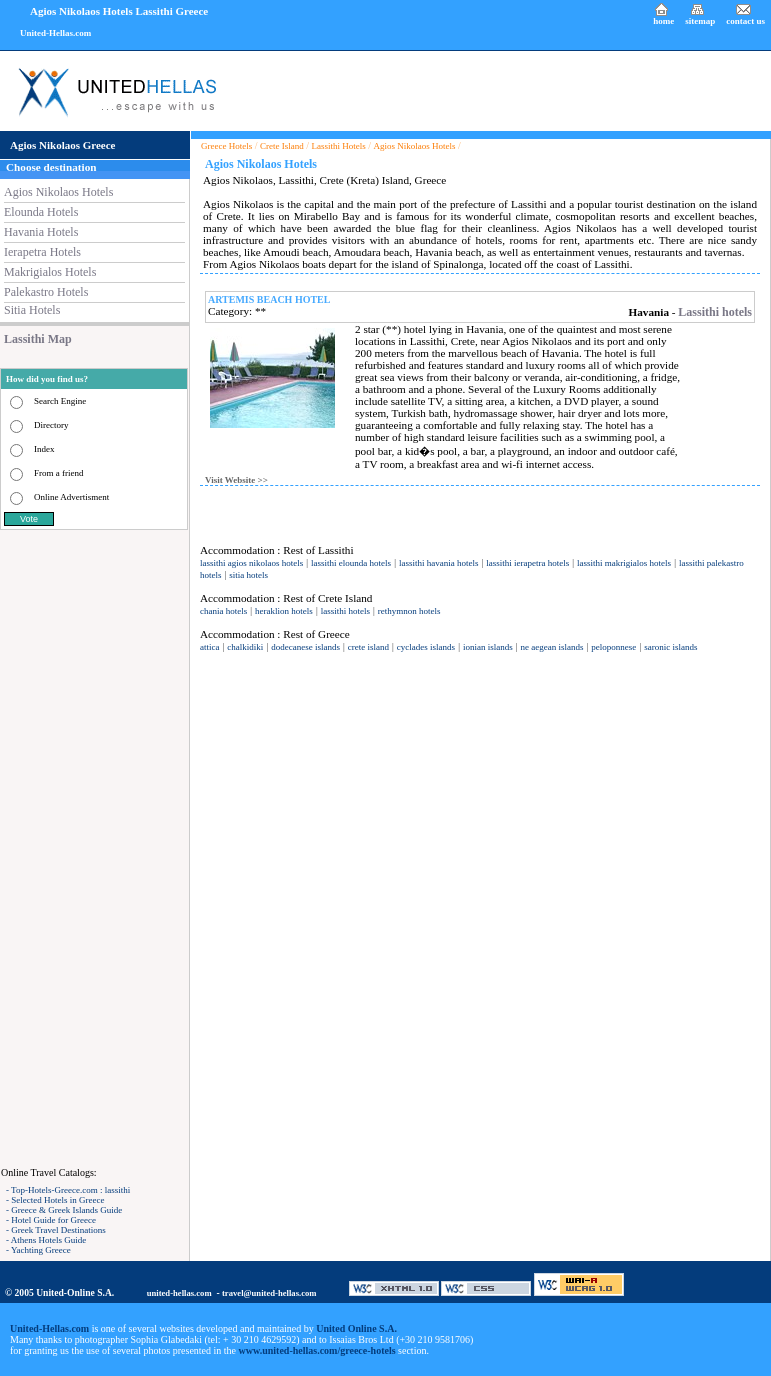 The image size is (771, 1376). Describe the element at coordinates (345, 611) in the screenshot. I see `lassithi hotels` at that location.